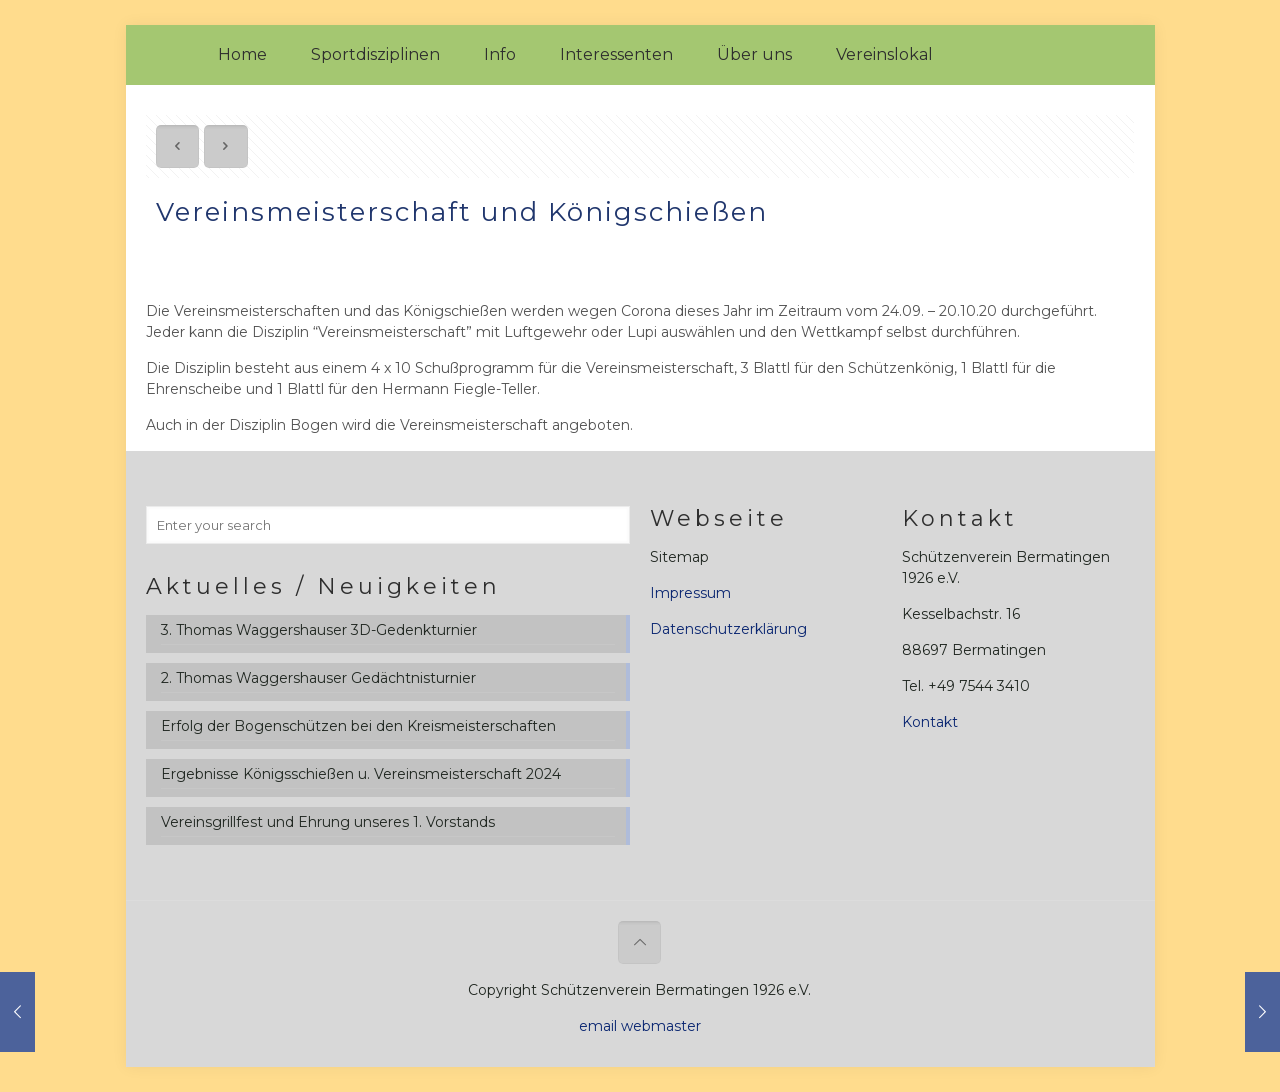 The width and height of the screenshot is (1280, 1092). What do you see at coordinates (358, 726) in the screenshot?
I see `Erfolg der Bogenschützen bei den Kreismeisterschaften` at bounding box center [358, 726].